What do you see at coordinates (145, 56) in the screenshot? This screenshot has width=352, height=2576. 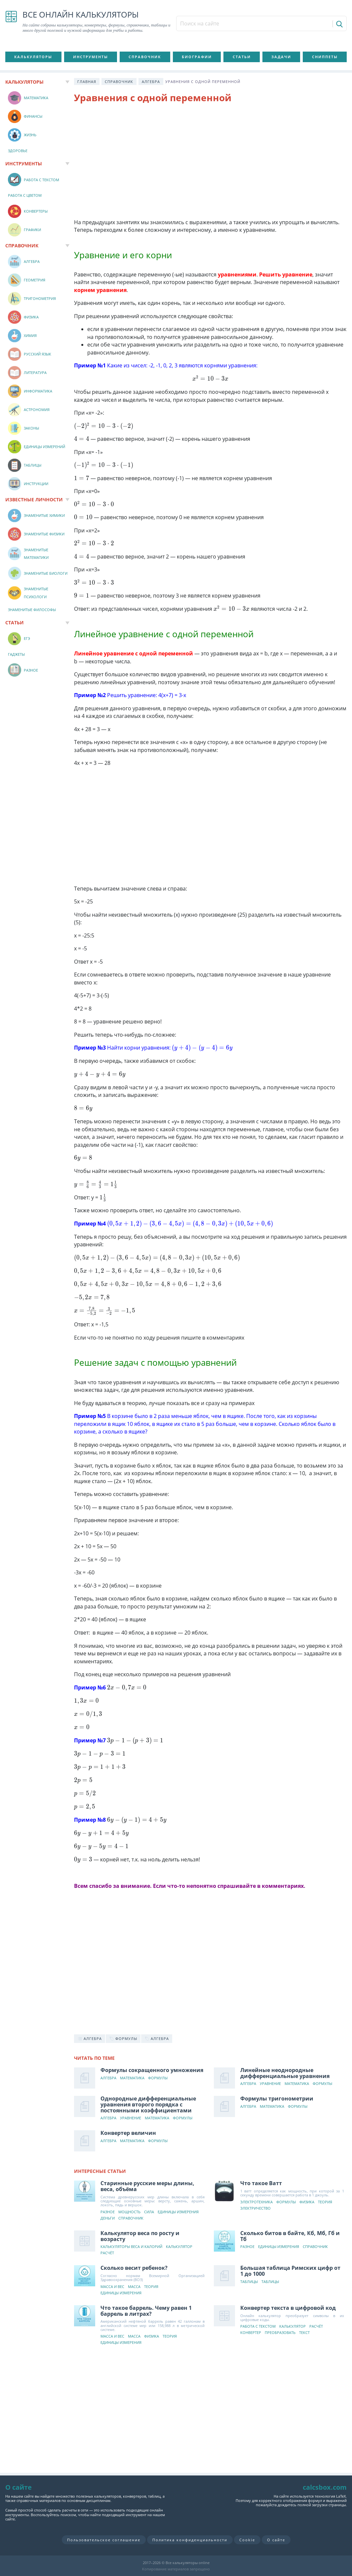 I see `Справочник` at bounding box center [145, 56].